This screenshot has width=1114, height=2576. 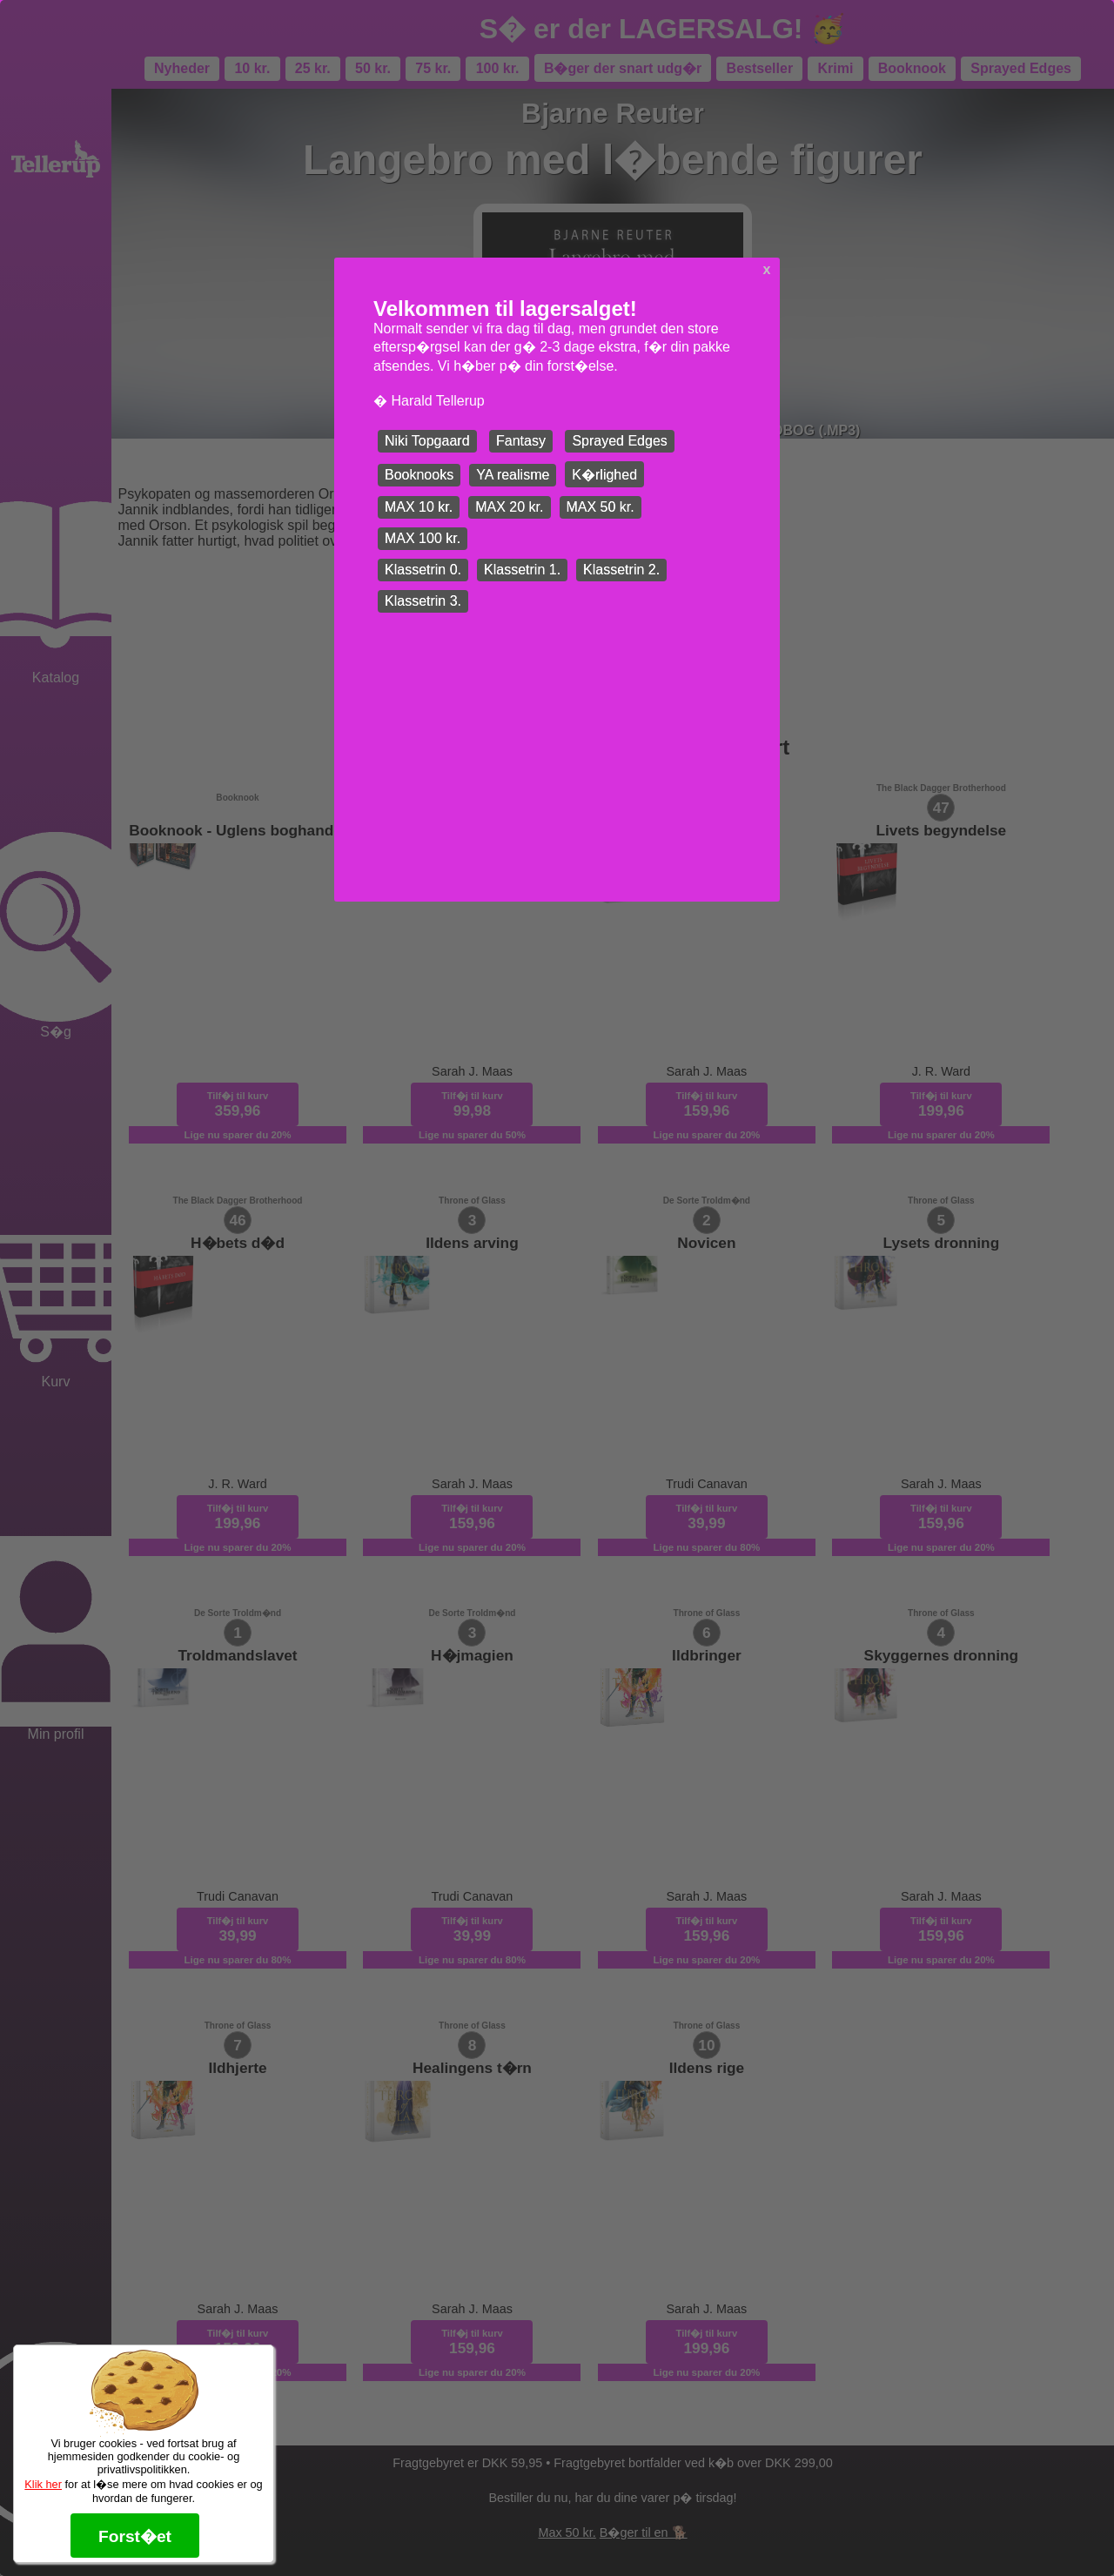 What do you see at coordinates (604, 474) in the screenshot?
I see `K�rlighed` at bounding box center [604, 474].